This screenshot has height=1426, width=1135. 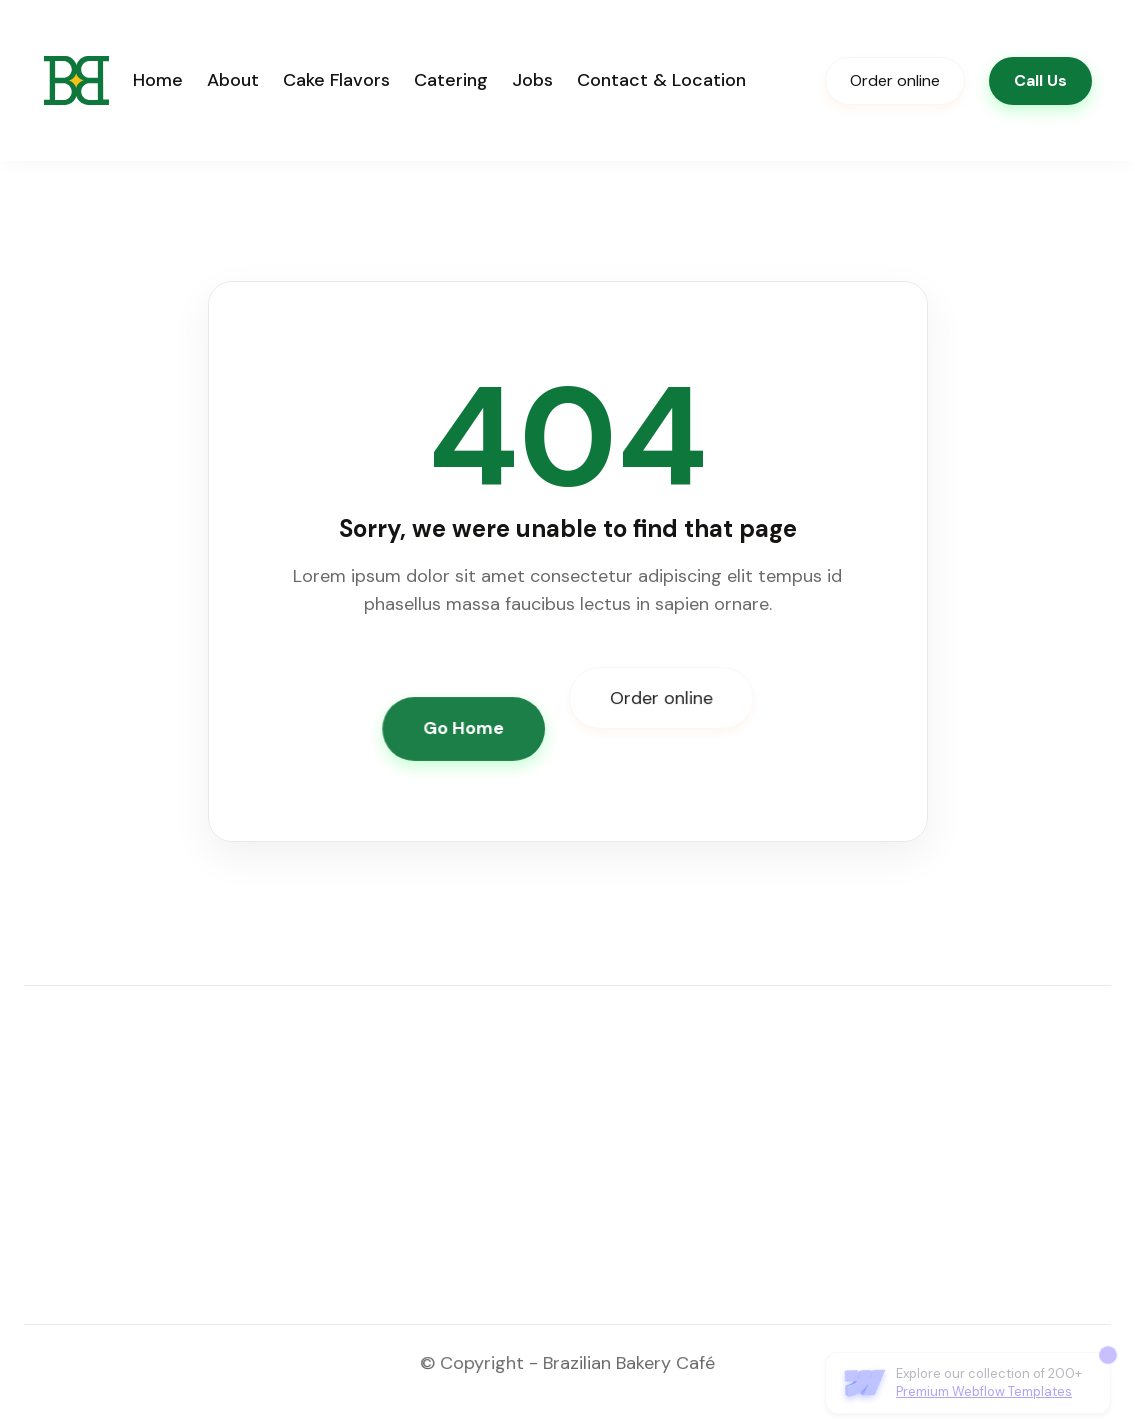 What do you see at coordinates (895, 80) in the screenshot?
I see `Order online` at bounding box center [895, 80].